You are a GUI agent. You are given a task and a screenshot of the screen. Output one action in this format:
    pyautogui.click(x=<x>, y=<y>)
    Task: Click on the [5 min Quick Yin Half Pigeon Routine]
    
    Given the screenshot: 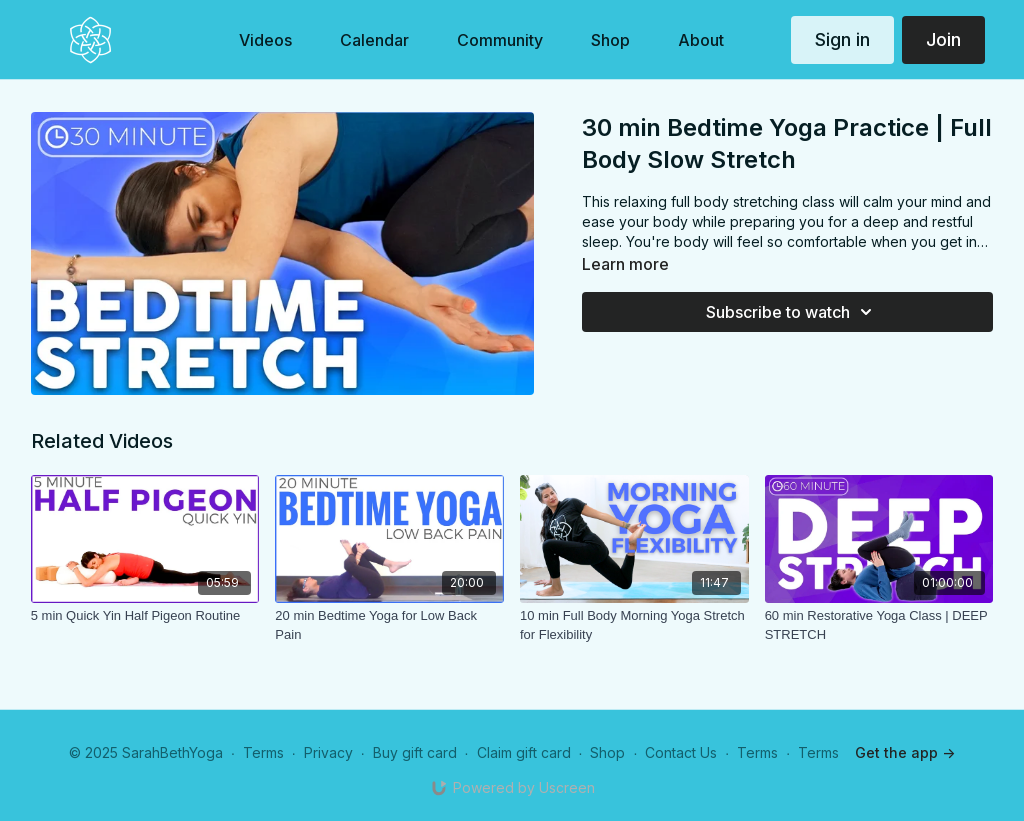 What is the action you would take?
    pyautogui.click(x=145, y=616)
    